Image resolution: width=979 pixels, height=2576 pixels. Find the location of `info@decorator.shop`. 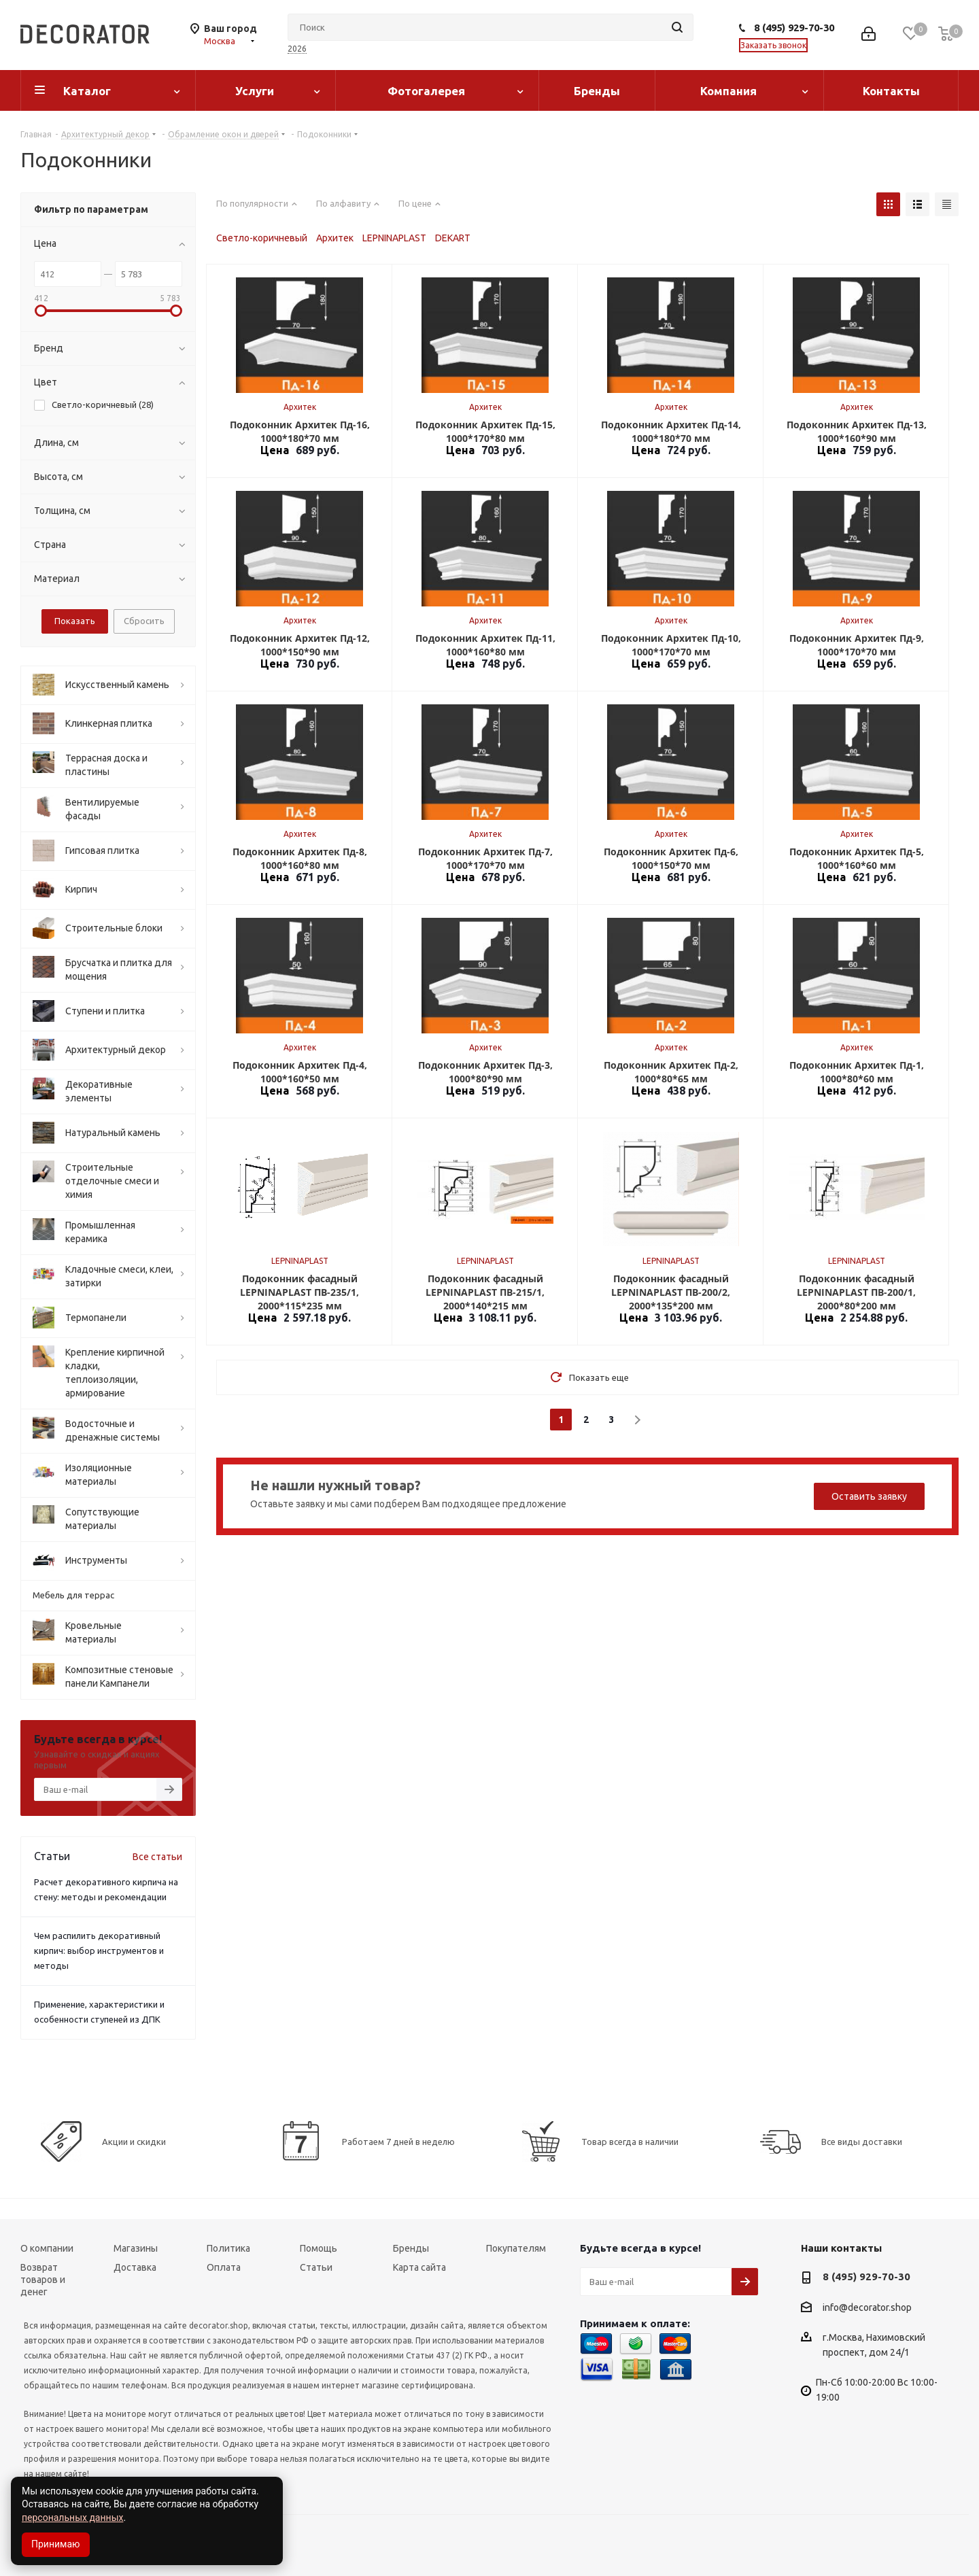

info@decorator.shop is located at coordinates (867, 2307).